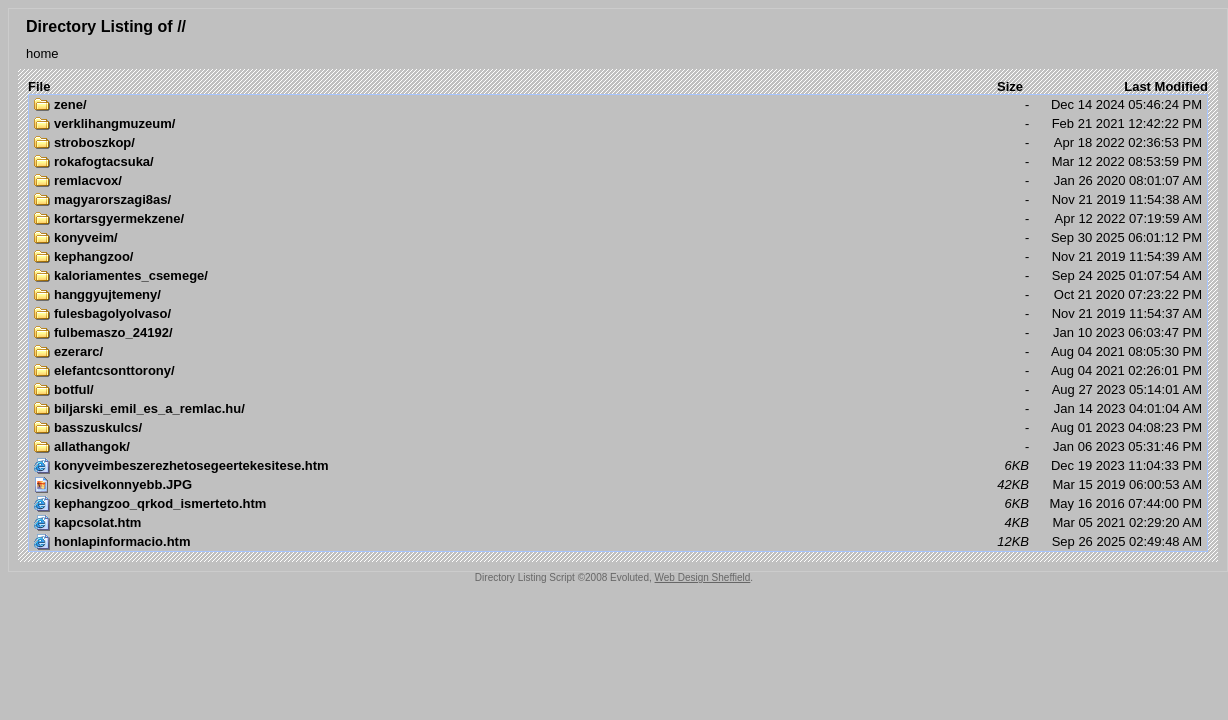 Image resolution: width=1228 pixels, height=720 pixels. What do you see at coordinates (618, 143) in the screenshot?
I see `Apr 18 2022 02:36:53 PM` at bounding box center [618, 143].